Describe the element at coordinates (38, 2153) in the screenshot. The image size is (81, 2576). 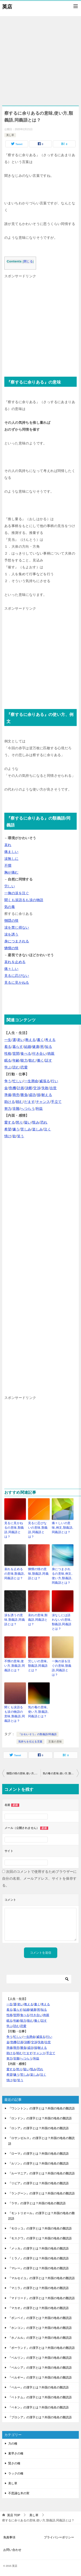
I see `『ローマ』の漢字とは？外国の地名の難読語` at that location.